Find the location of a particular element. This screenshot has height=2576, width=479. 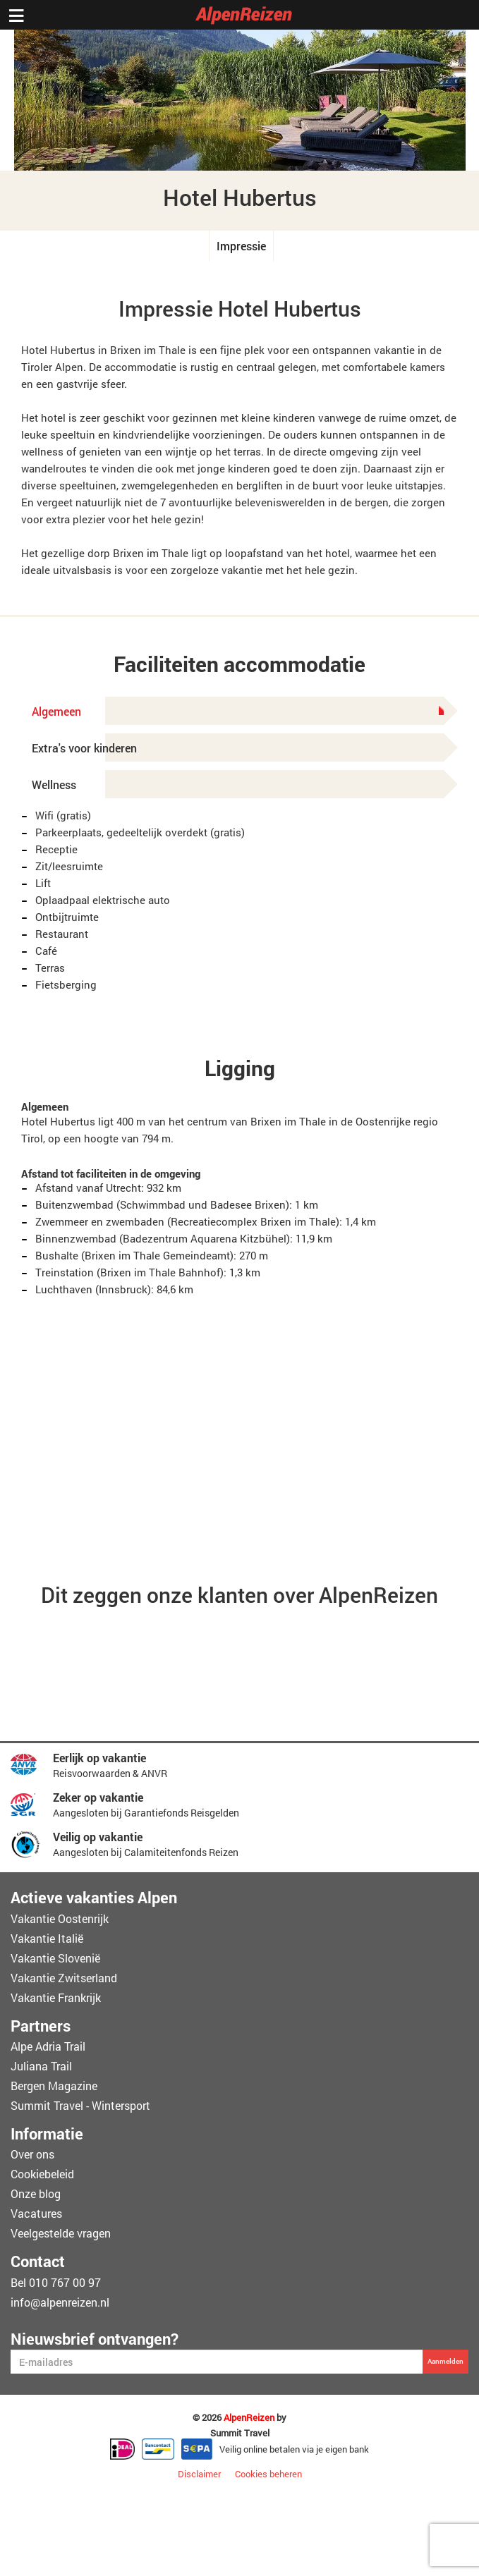

info@alpenreizen.nl is located at coordinates (60, 2302).